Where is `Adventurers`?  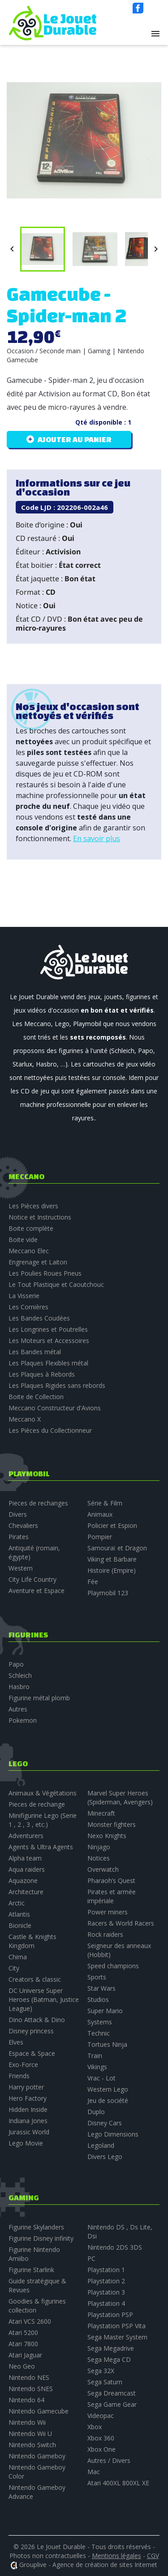
Adventurers is located at coordinates (26, 1835).